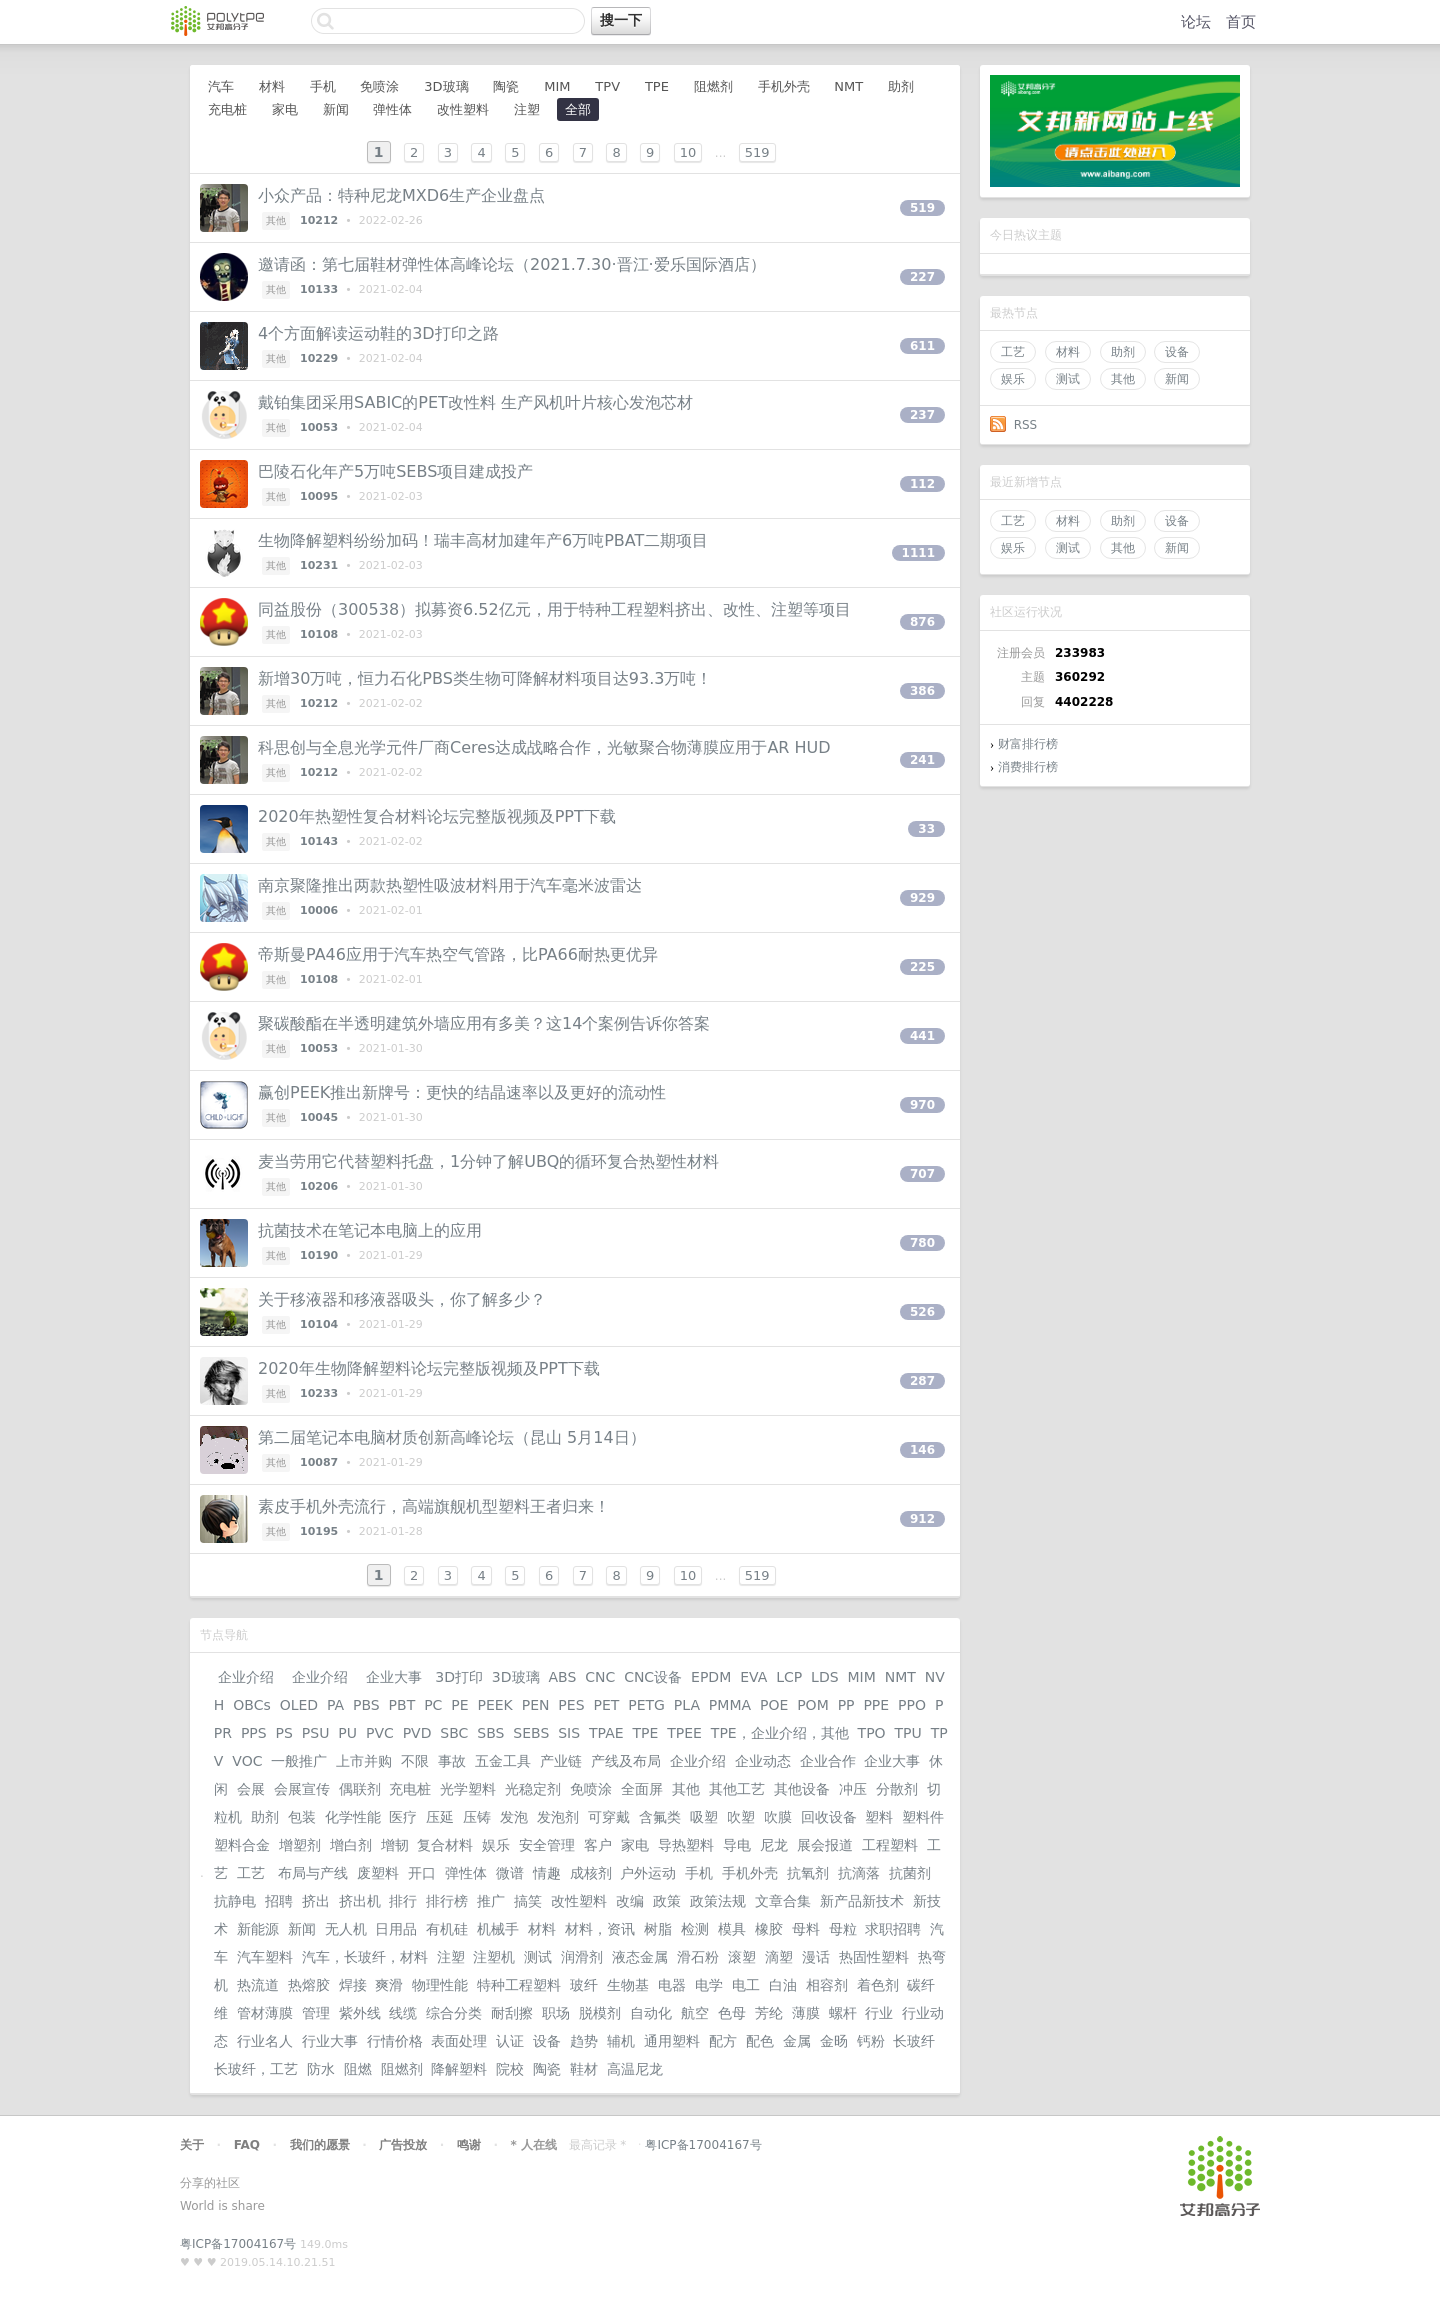  Describe the element at coordinates (657, 86) in the screenshot. I see `TPE` at that location.